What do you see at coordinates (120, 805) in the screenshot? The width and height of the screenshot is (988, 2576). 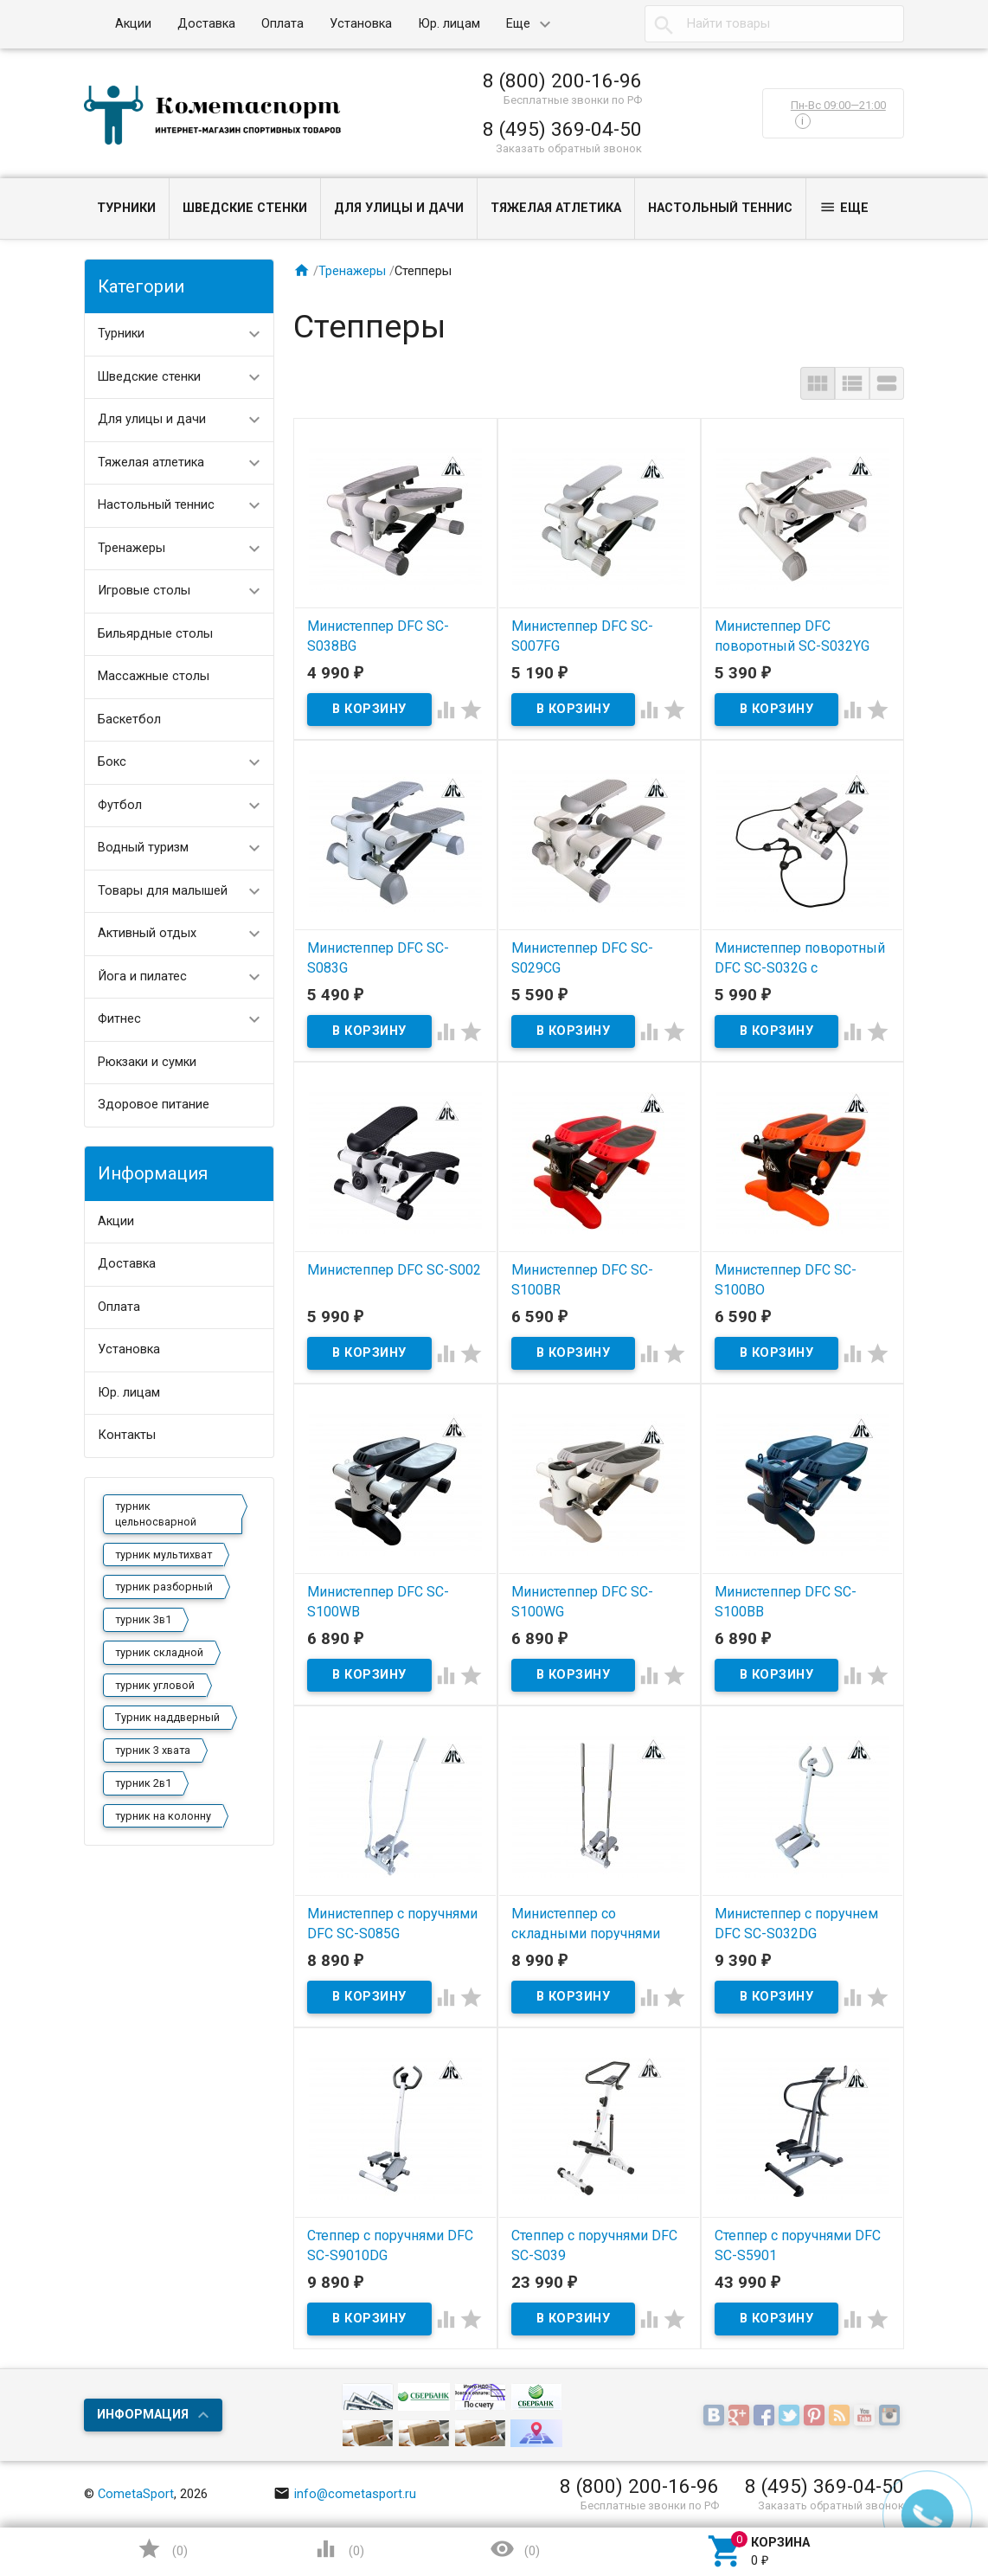 I see `Футбол` at bounding box center [120, 805].